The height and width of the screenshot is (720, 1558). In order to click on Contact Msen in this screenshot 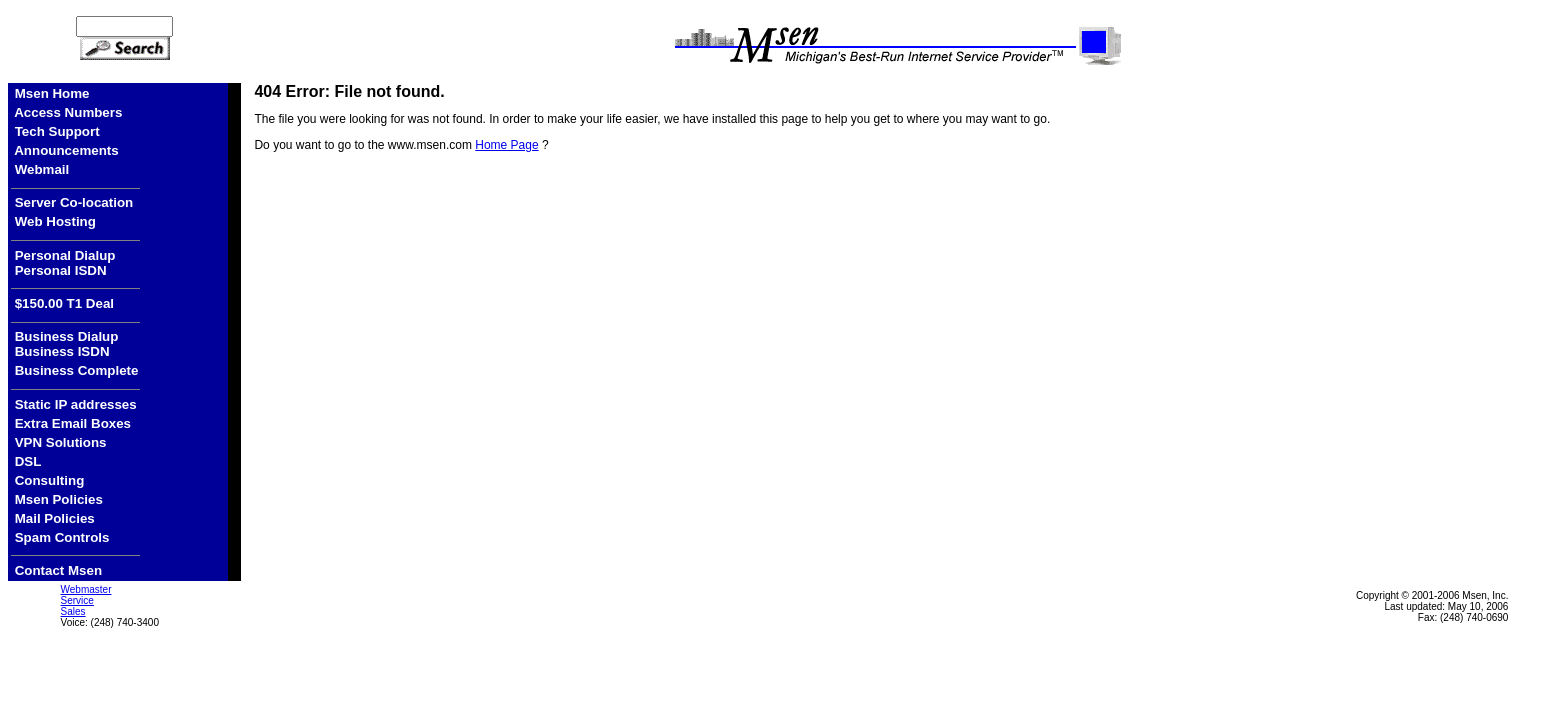, I will do `click(56, 570)`.